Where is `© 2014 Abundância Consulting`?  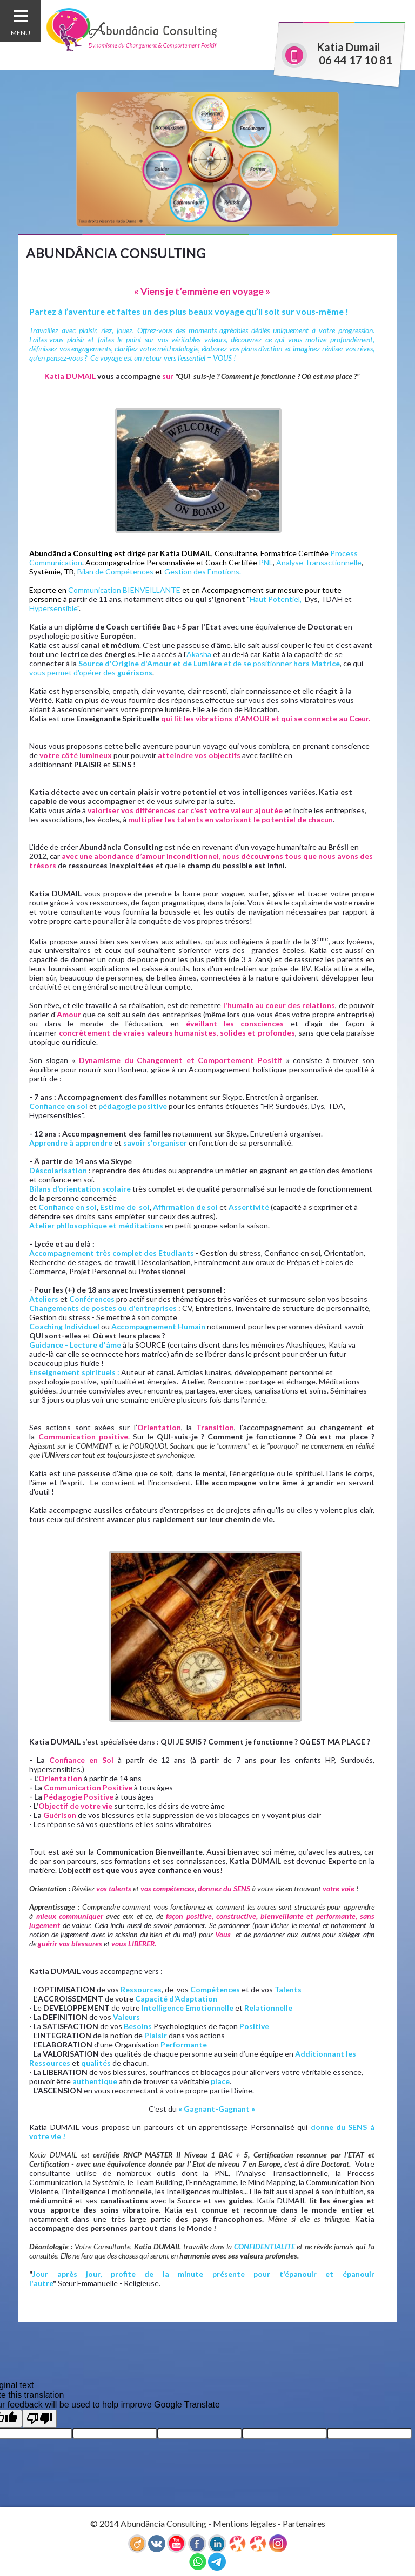 © 2014 Abundância Consulting is located at coordinates (148, 2523).